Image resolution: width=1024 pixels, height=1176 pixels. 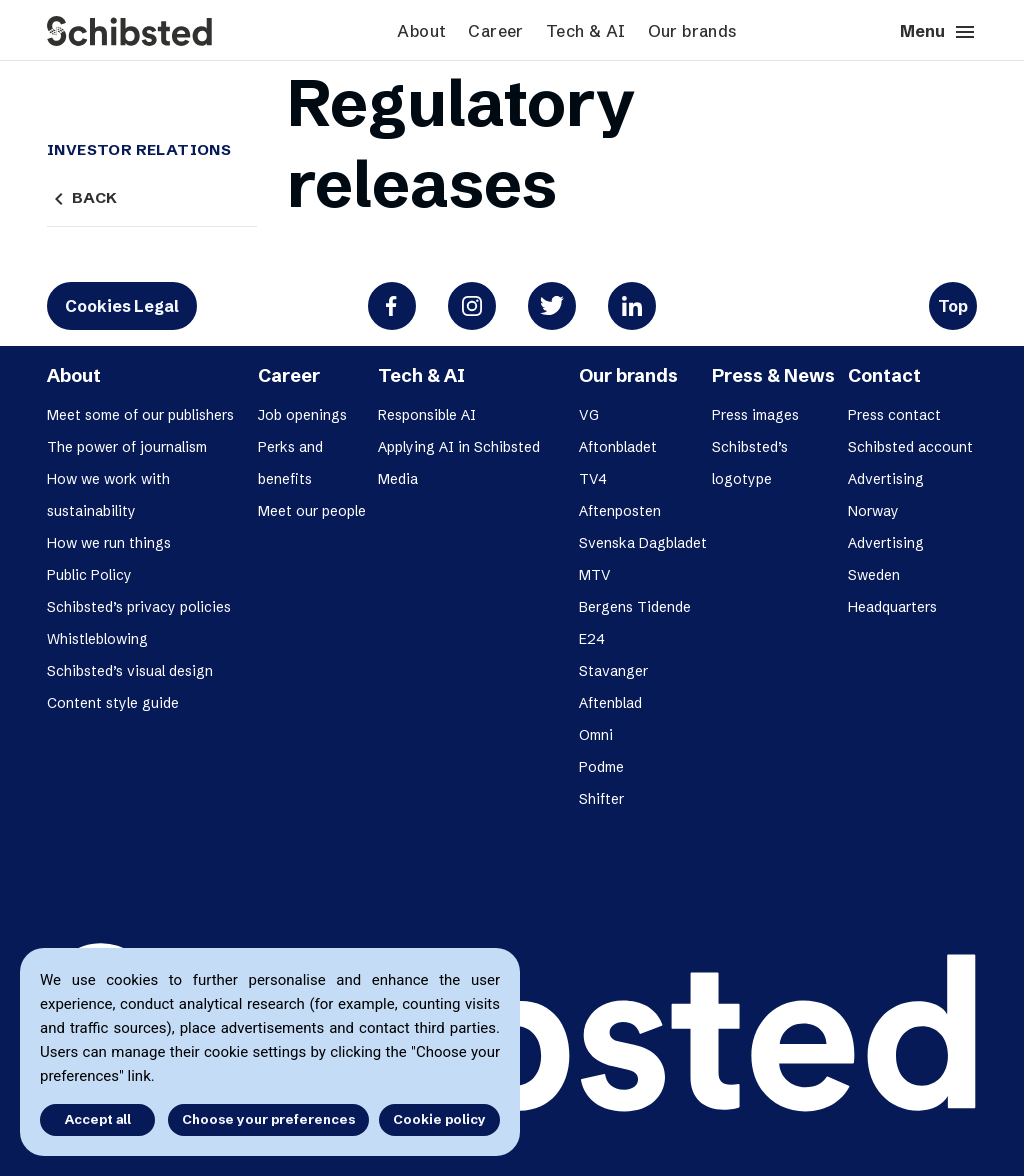 I want to click on Career, so click(x=495, y=31).